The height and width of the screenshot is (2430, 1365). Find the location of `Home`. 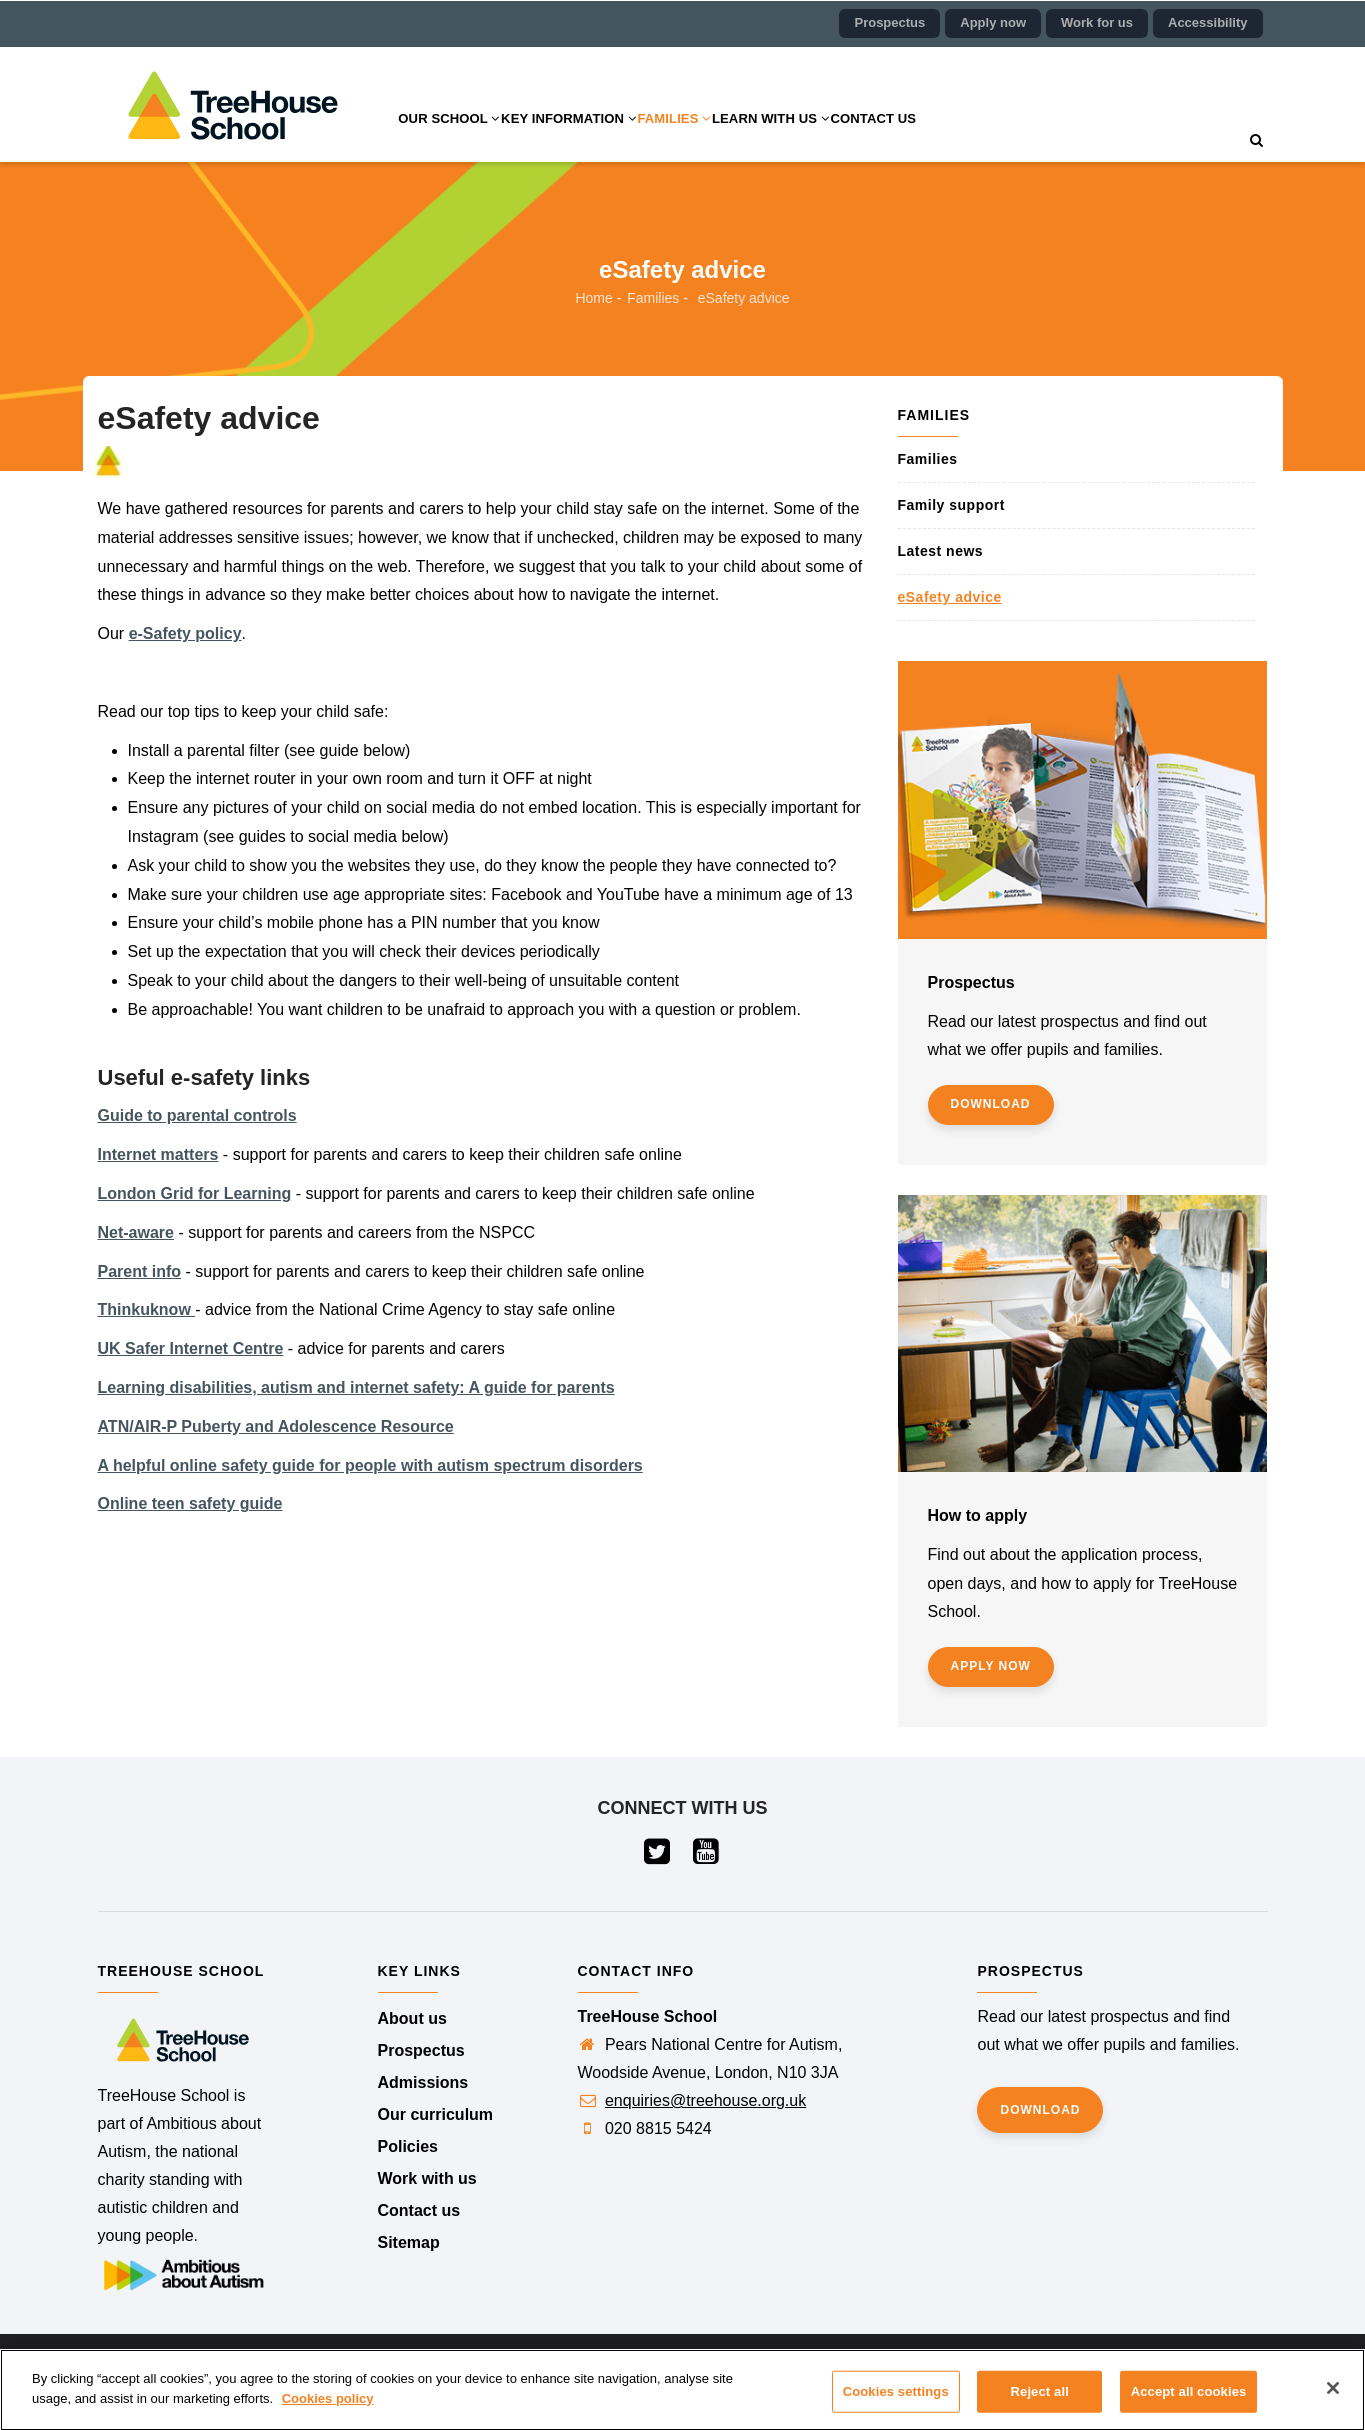

Home is located at coordinates (593, 298).